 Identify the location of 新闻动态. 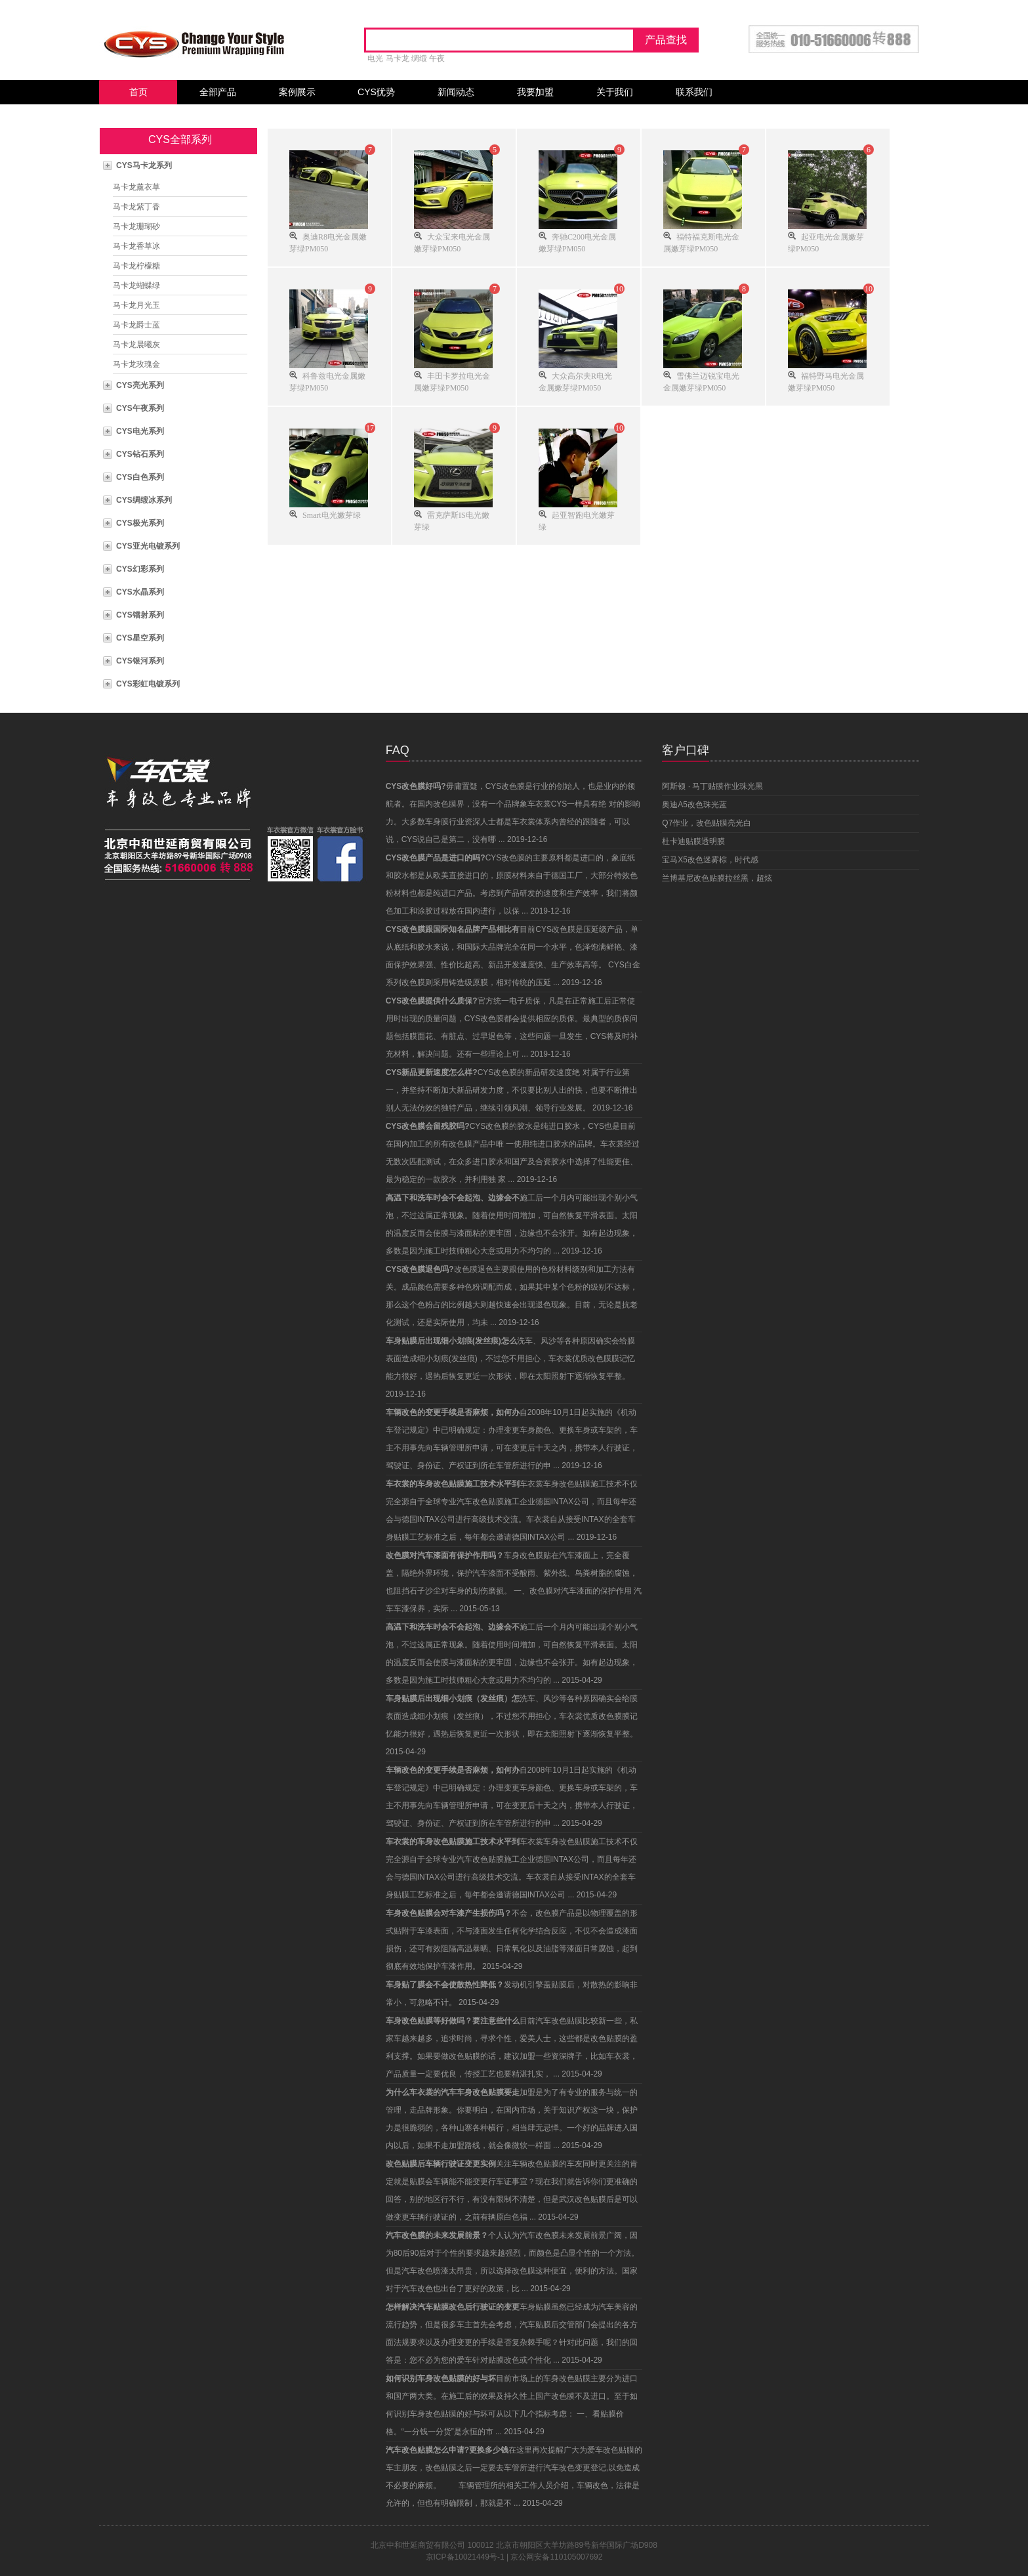
(456, 92).